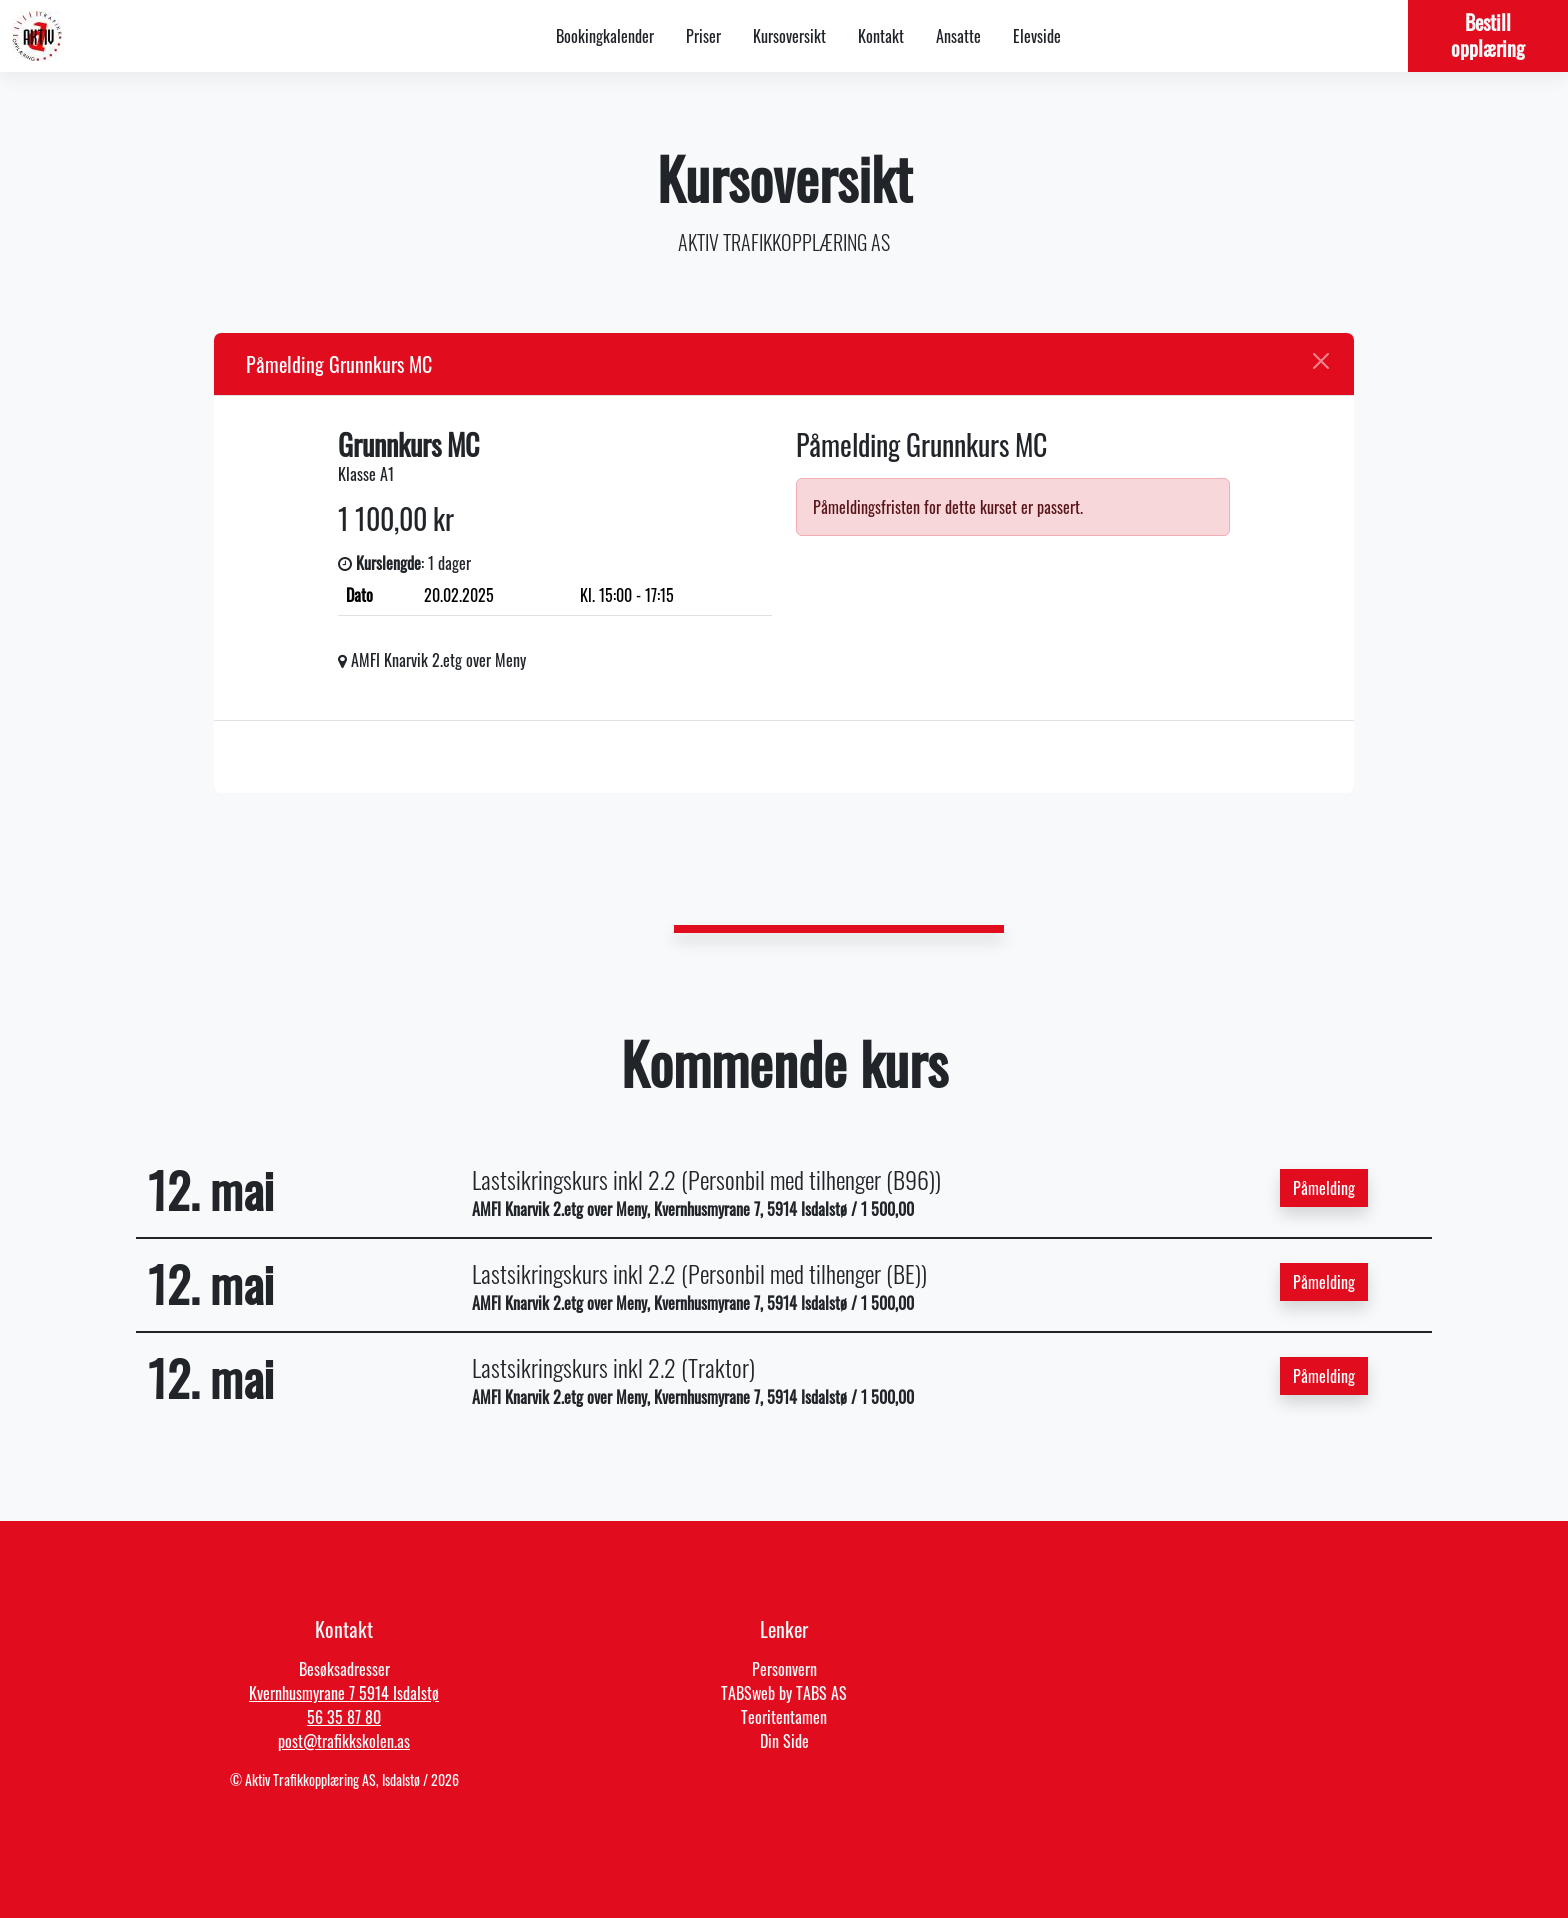 The height and width of the screenshot is (1918, 1568). What do you see at coordinates (344, 1717) in the screenshot?
I see `56 35 87 80` at bounding box center [344, 1717].